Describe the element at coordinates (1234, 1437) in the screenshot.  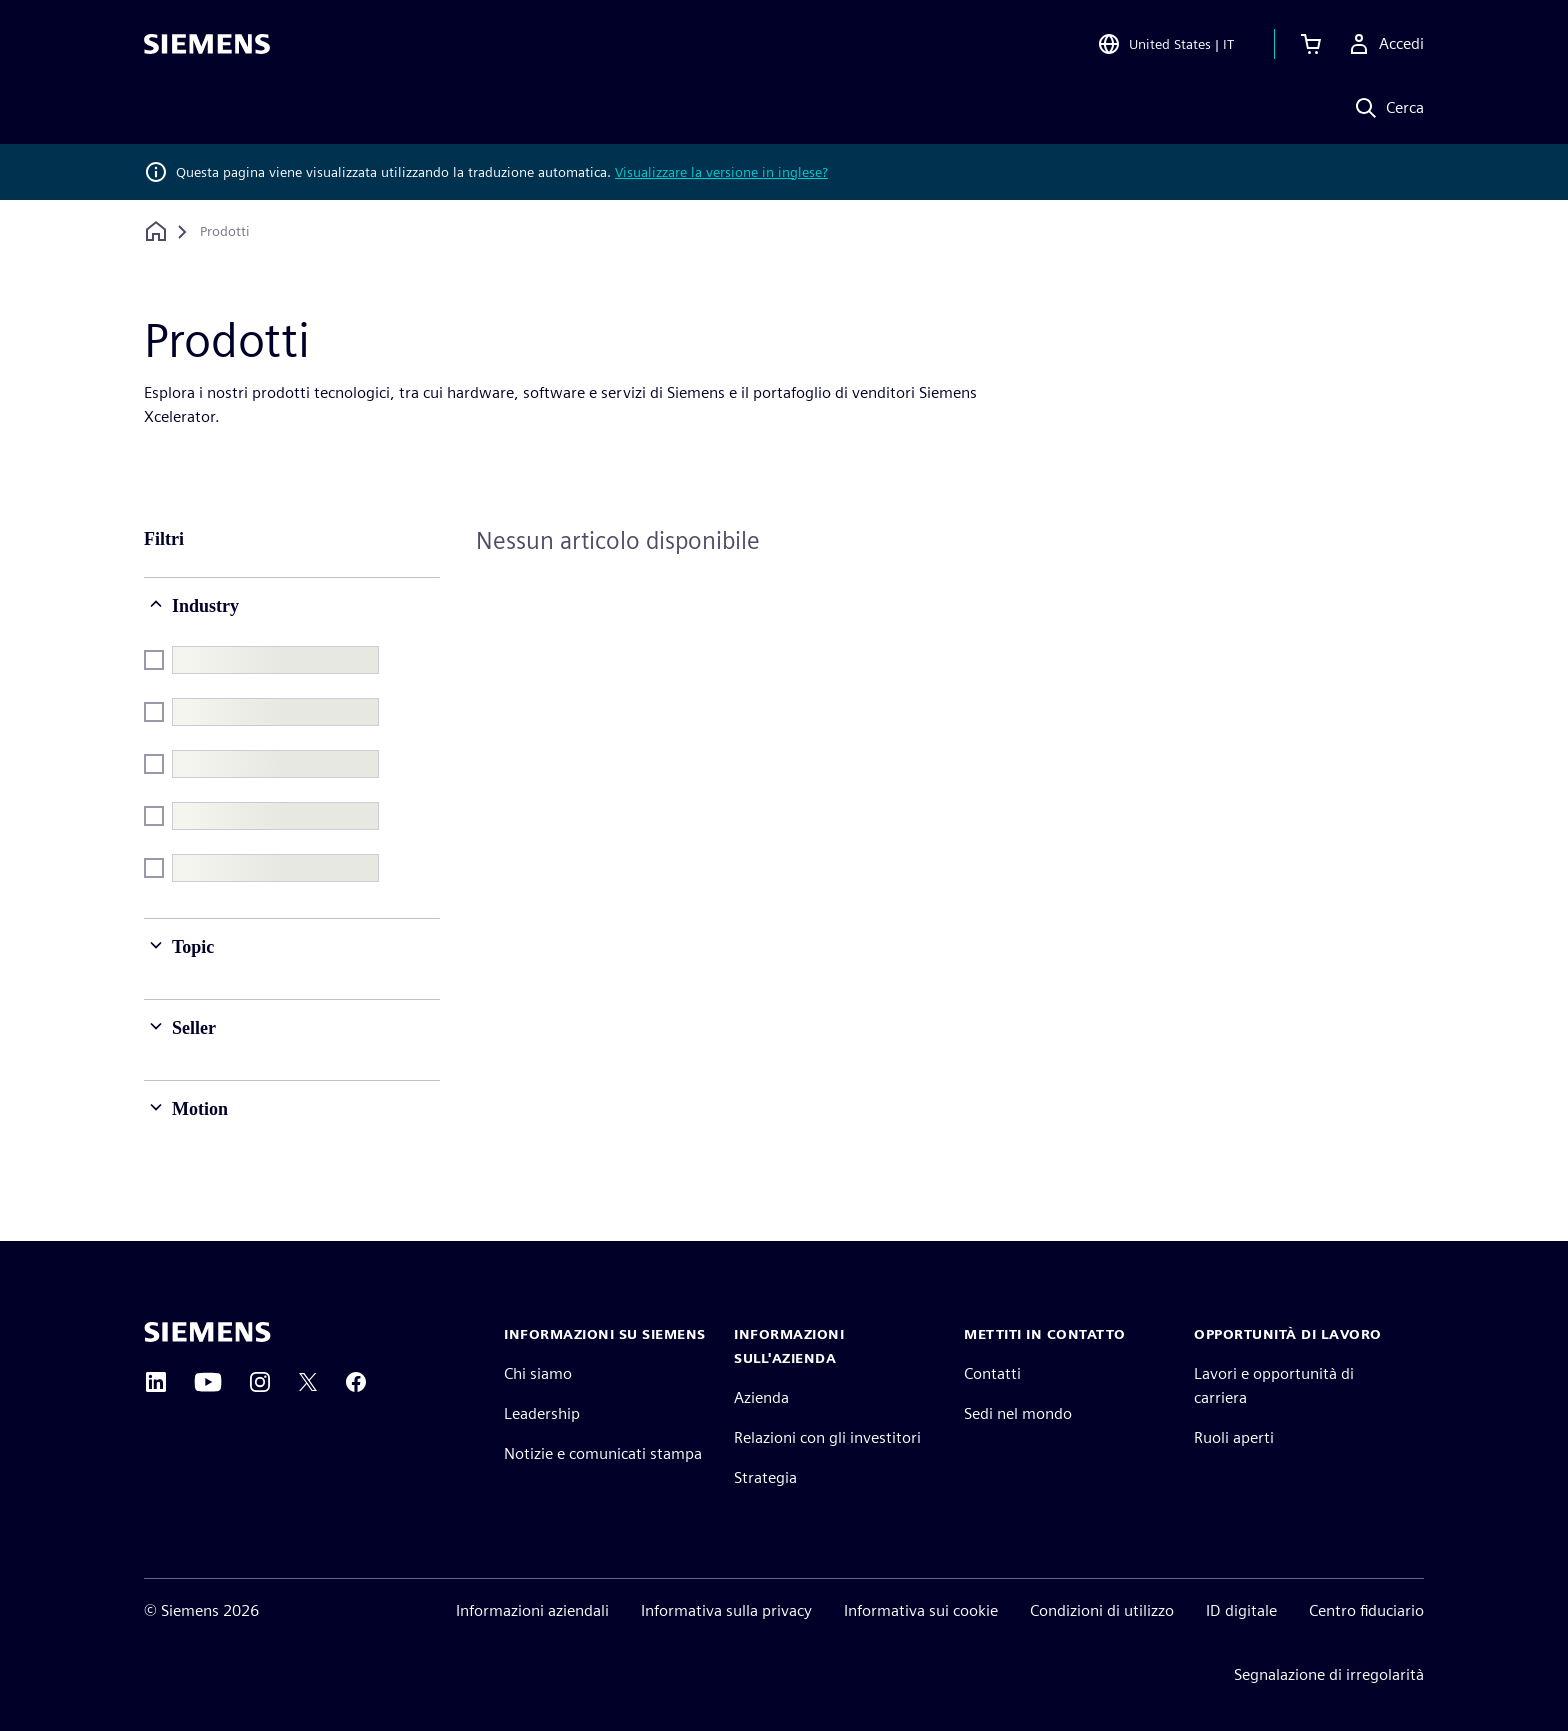
I see `Ruoli aperti` at that location.